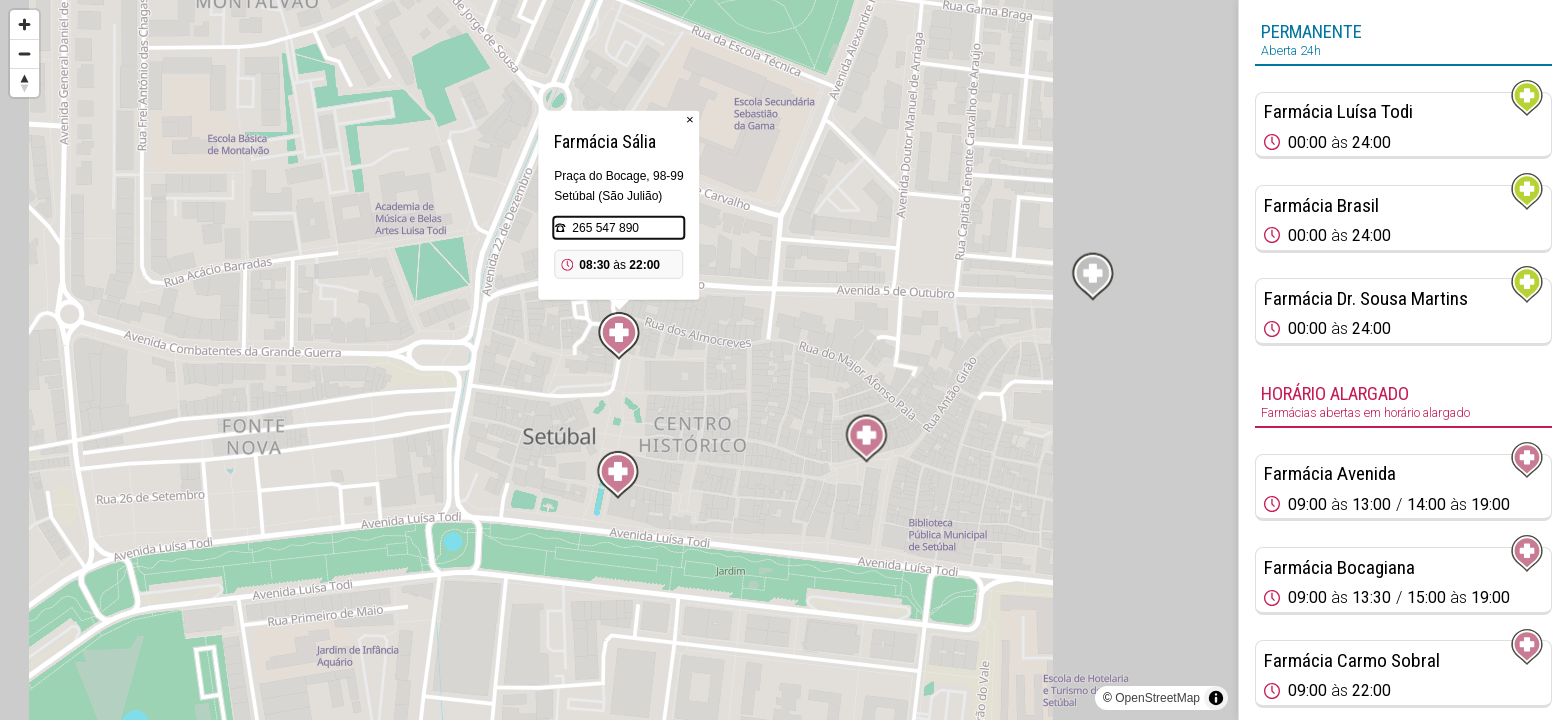 This screenshot has height=720, width=1568. What do you see at coordinates (24, 53) in the screenshot?
I see `[Zoom out]` at bounding box center [24, 53].